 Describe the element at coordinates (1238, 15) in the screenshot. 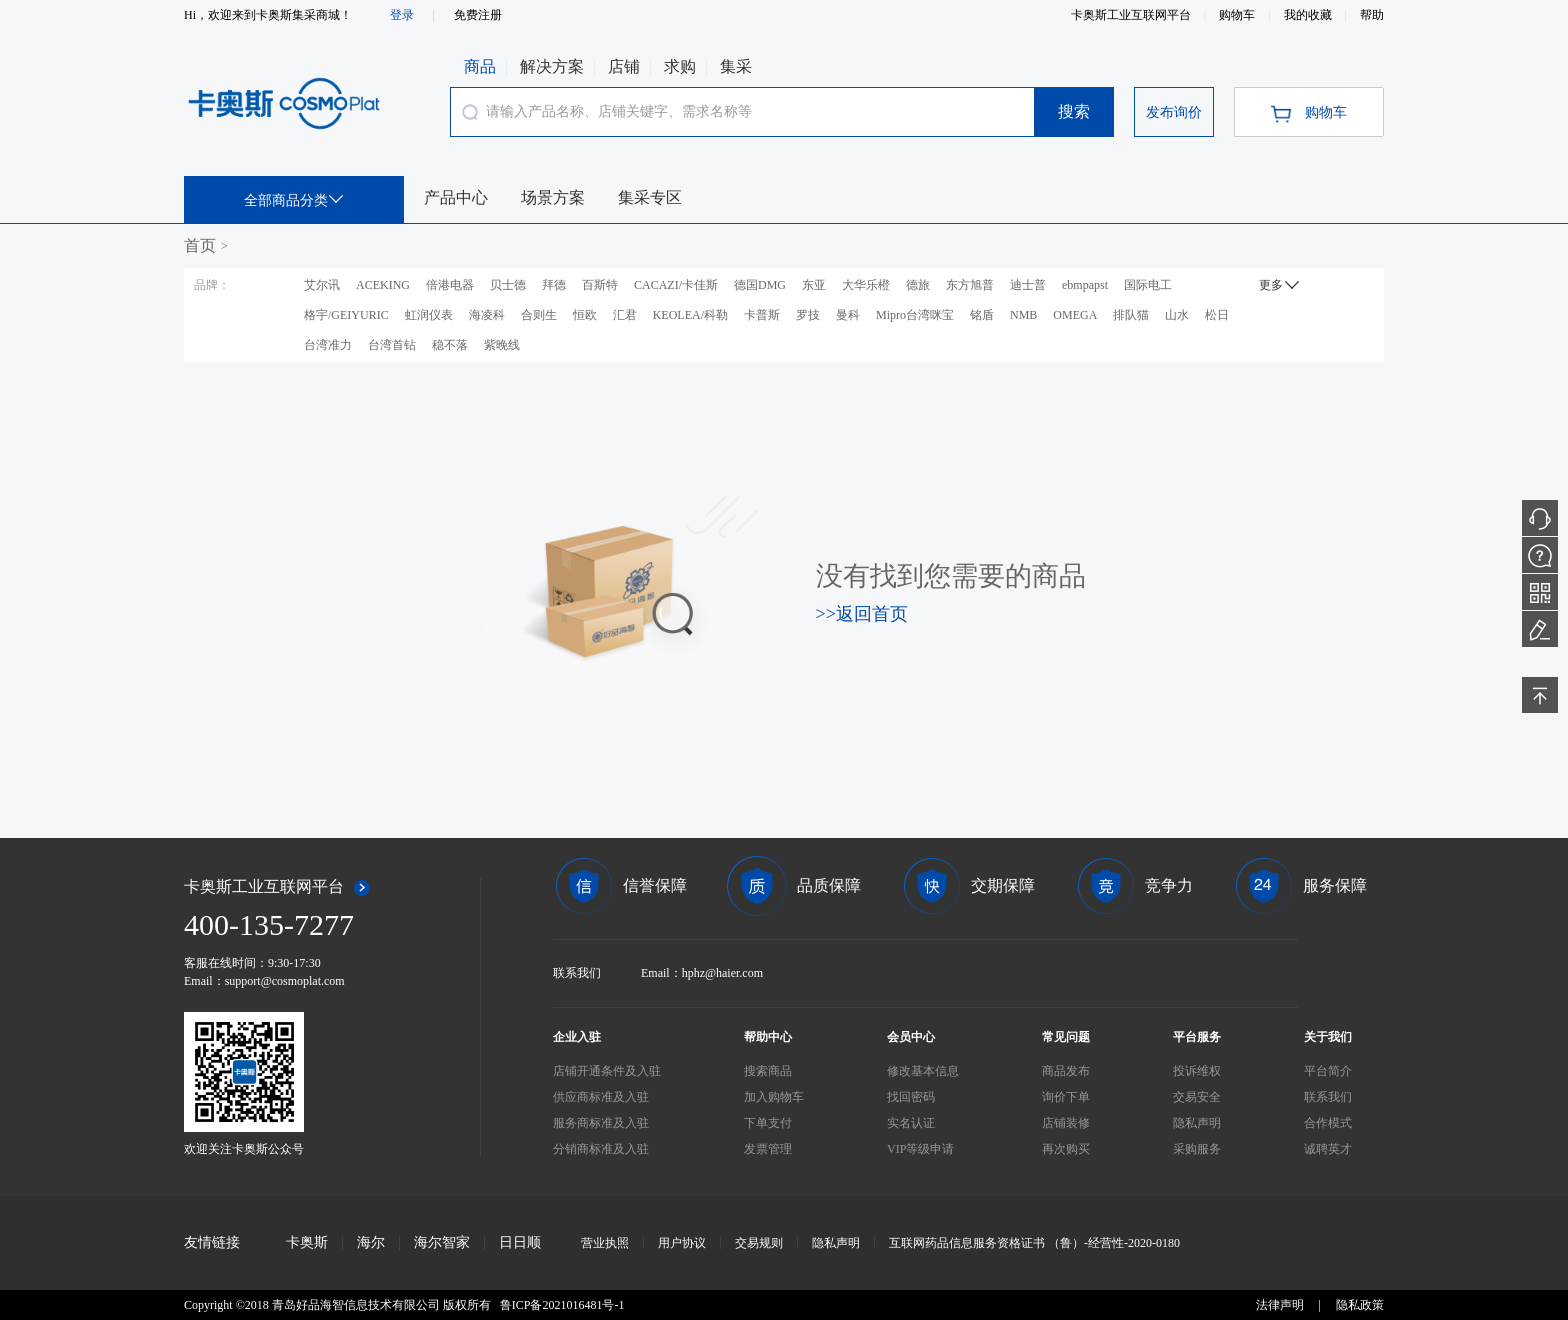

I see `购物车` at that location.